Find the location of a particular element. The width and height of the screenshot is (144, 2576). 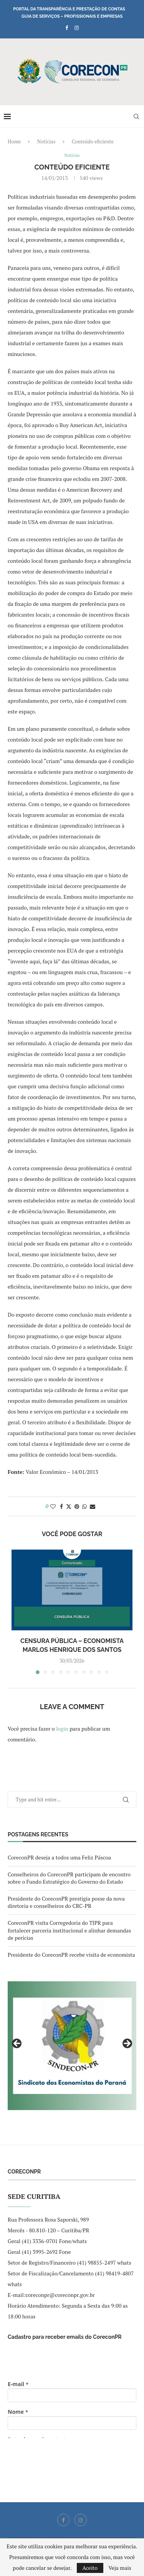

[Share on Twitter] is located at coordinates (68, 1506).